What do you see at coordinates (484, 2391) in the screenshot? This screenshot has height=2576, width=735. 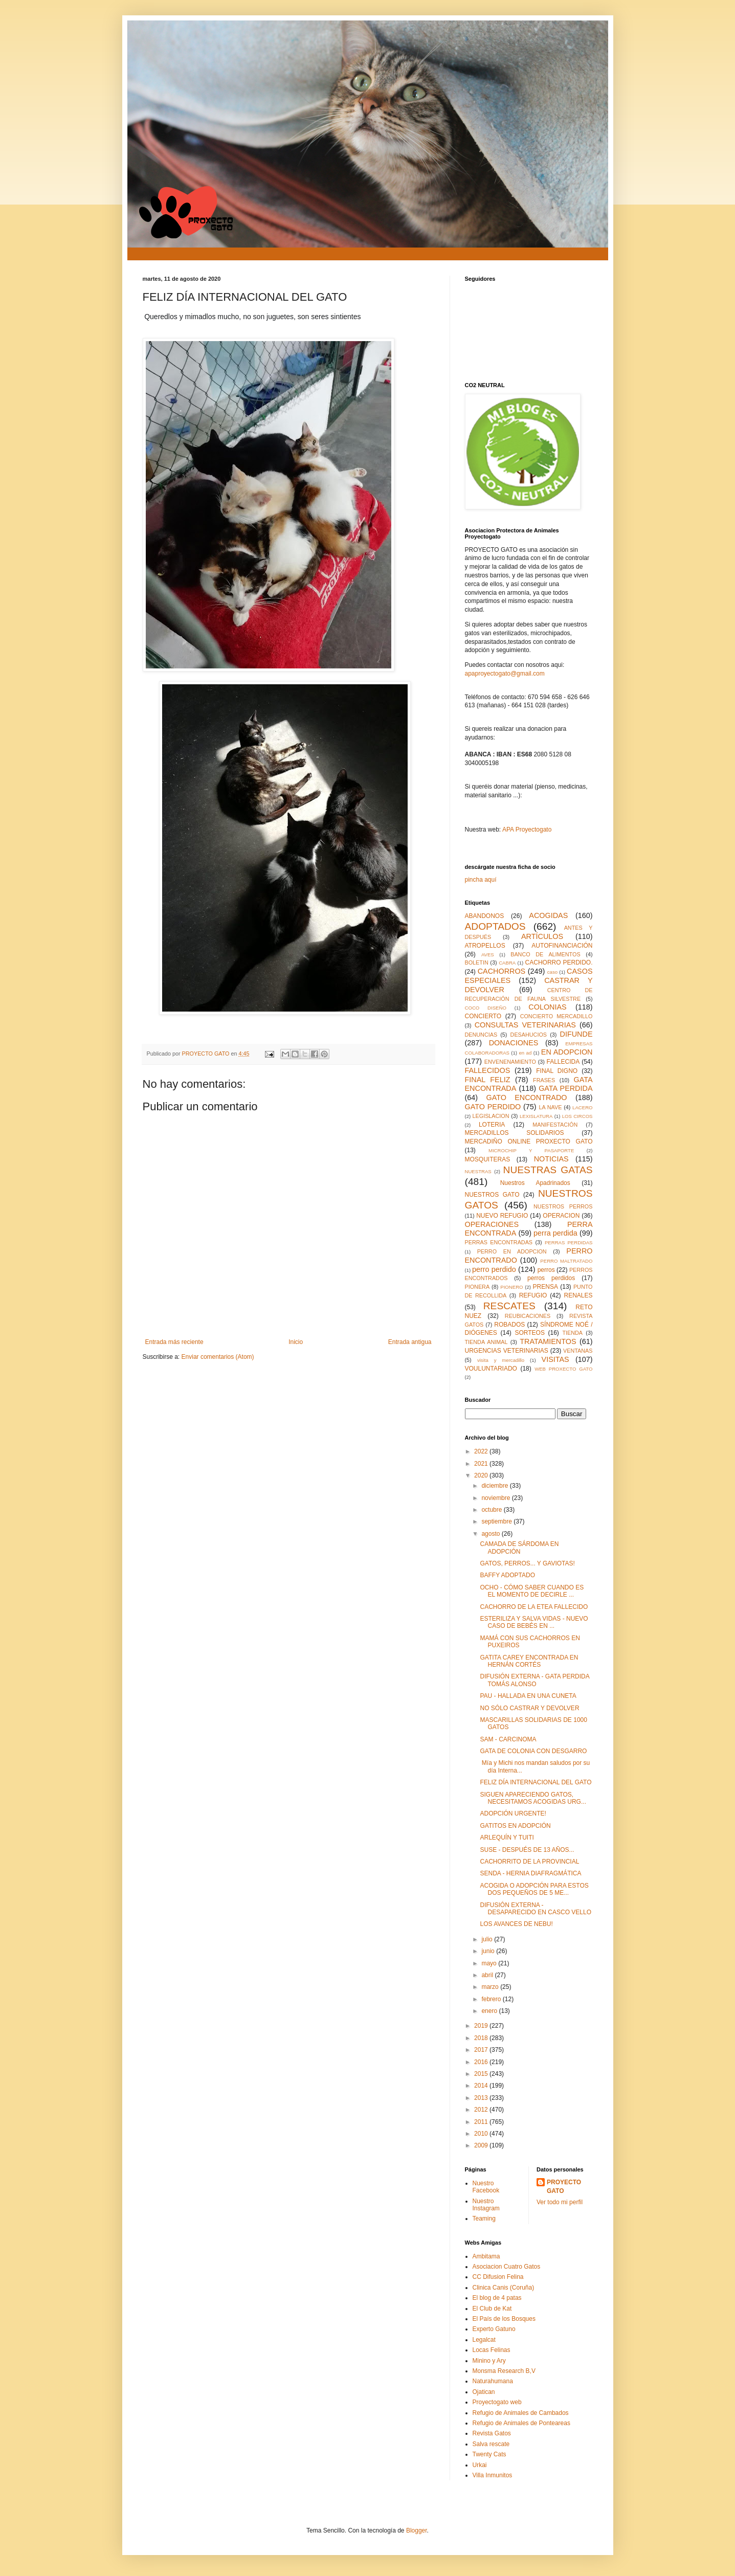 I see `Ojatican` at bounding box center [484, 2391].